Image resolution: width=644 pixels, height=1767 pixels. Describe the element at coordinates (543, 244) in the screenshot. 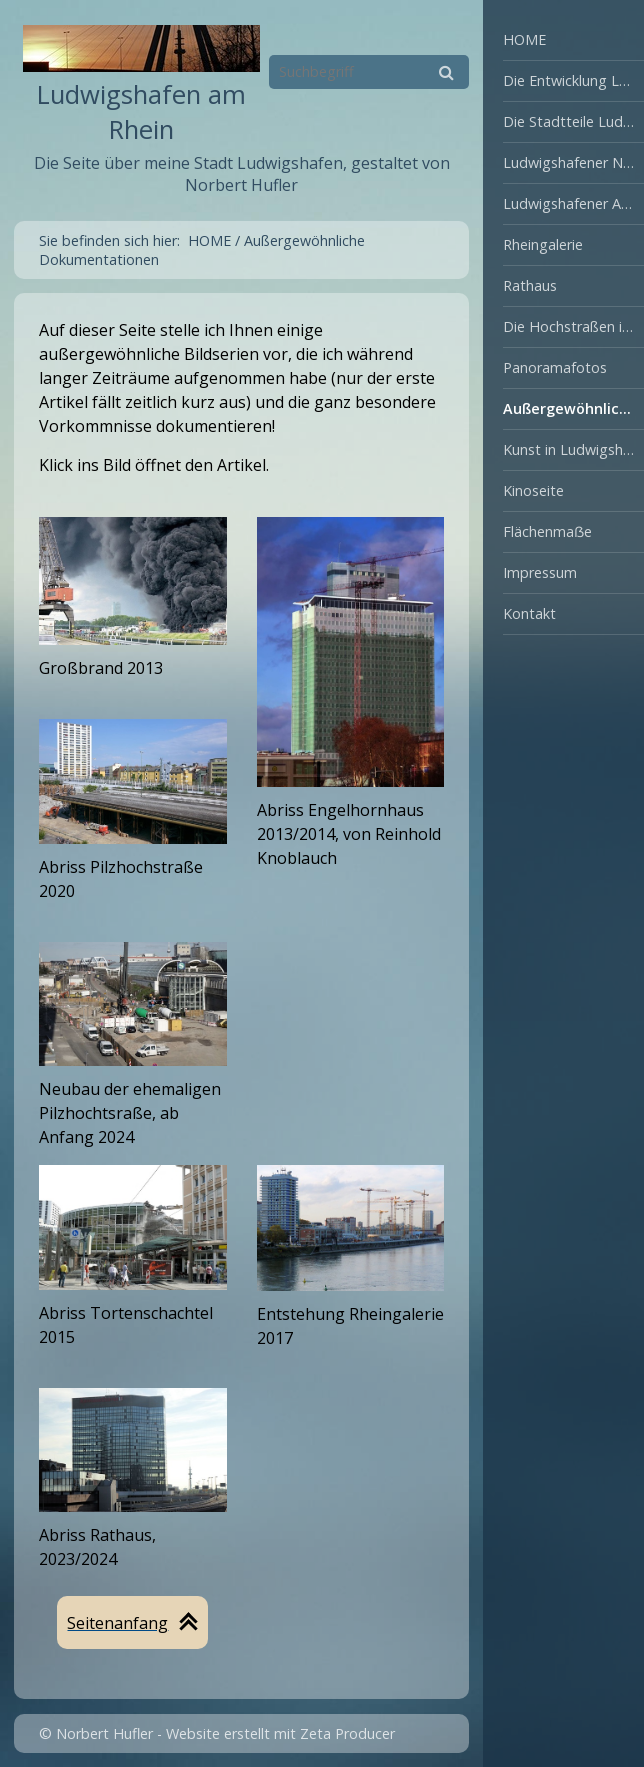

I see `Rheingalerie` at that location.